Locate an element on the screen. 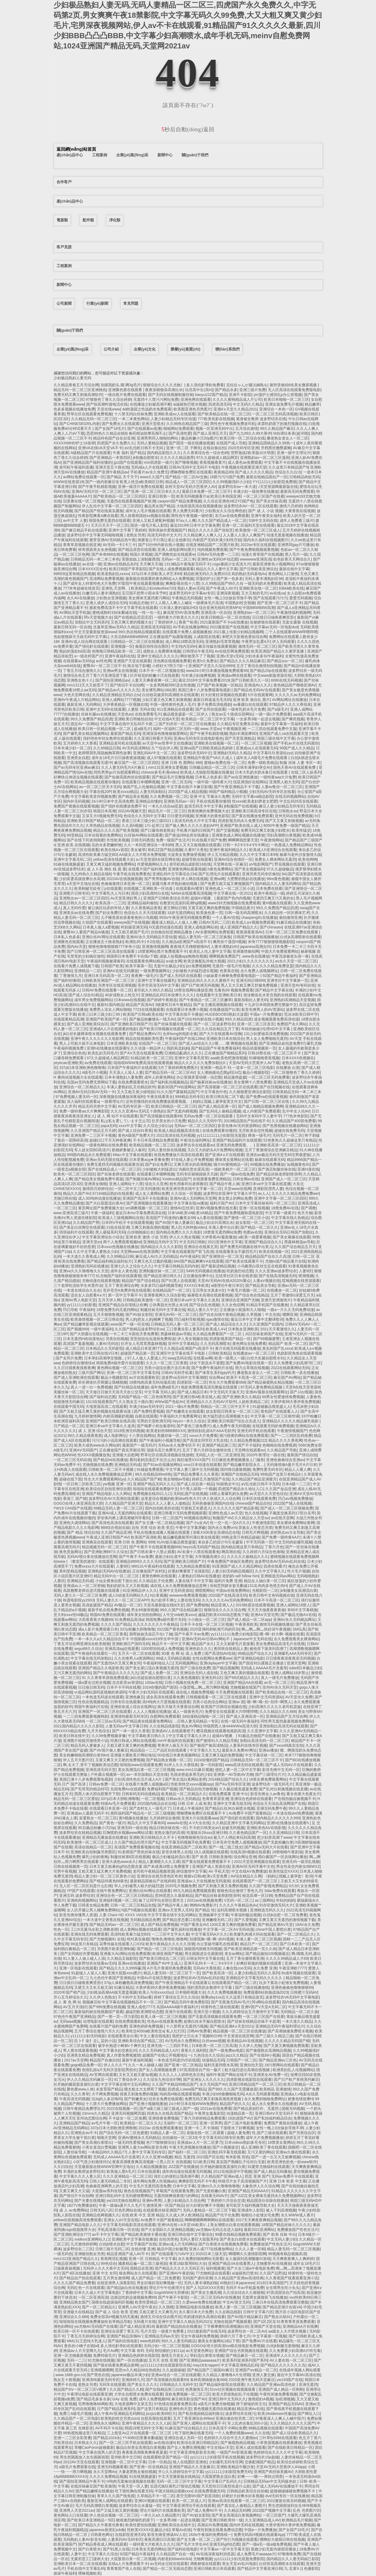  最近日本中文字幕中文翻译歌词 is located at coordinates (257, 1319).